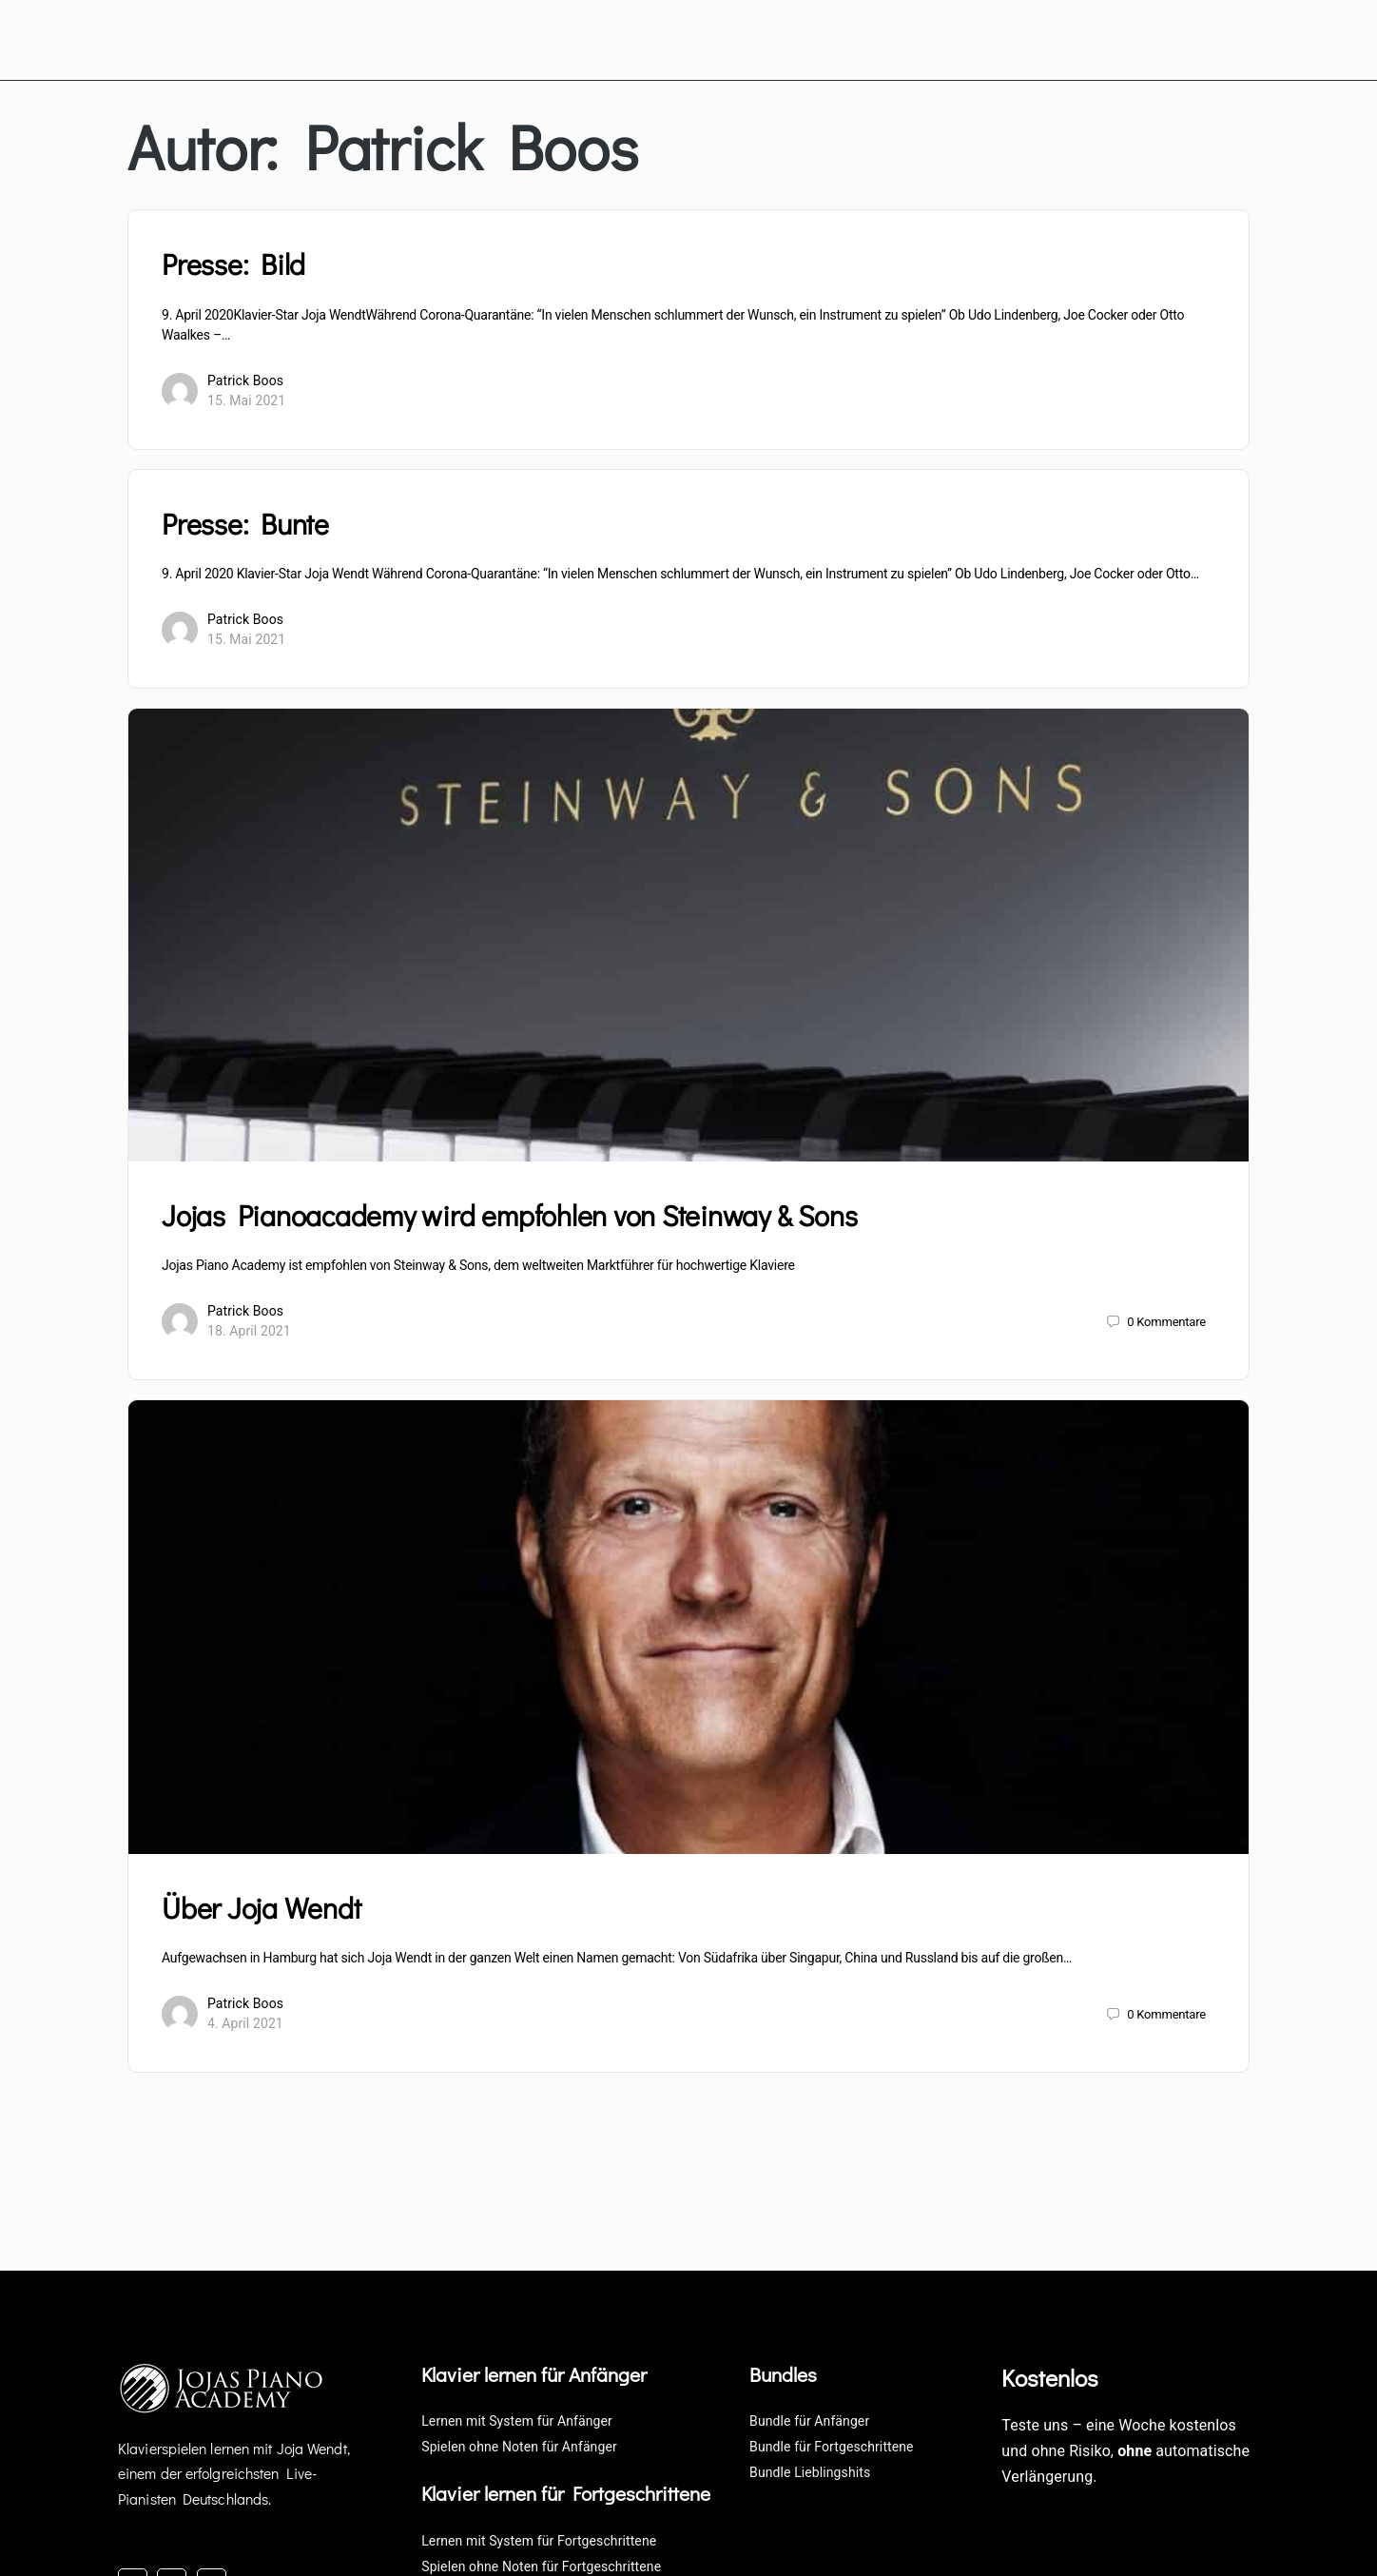 Image resolution: width=1377 pixels, height=2576 pixels. Describe the element at coordinates (245, 518) in the screenshot. I see `Presse: Bunte` at that location.